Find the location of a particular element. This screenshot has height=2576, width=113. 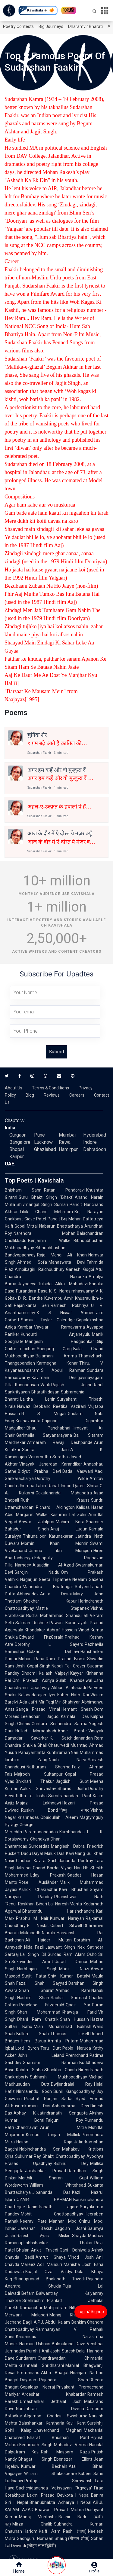

Rewa is located at coordinates (65, 1142).